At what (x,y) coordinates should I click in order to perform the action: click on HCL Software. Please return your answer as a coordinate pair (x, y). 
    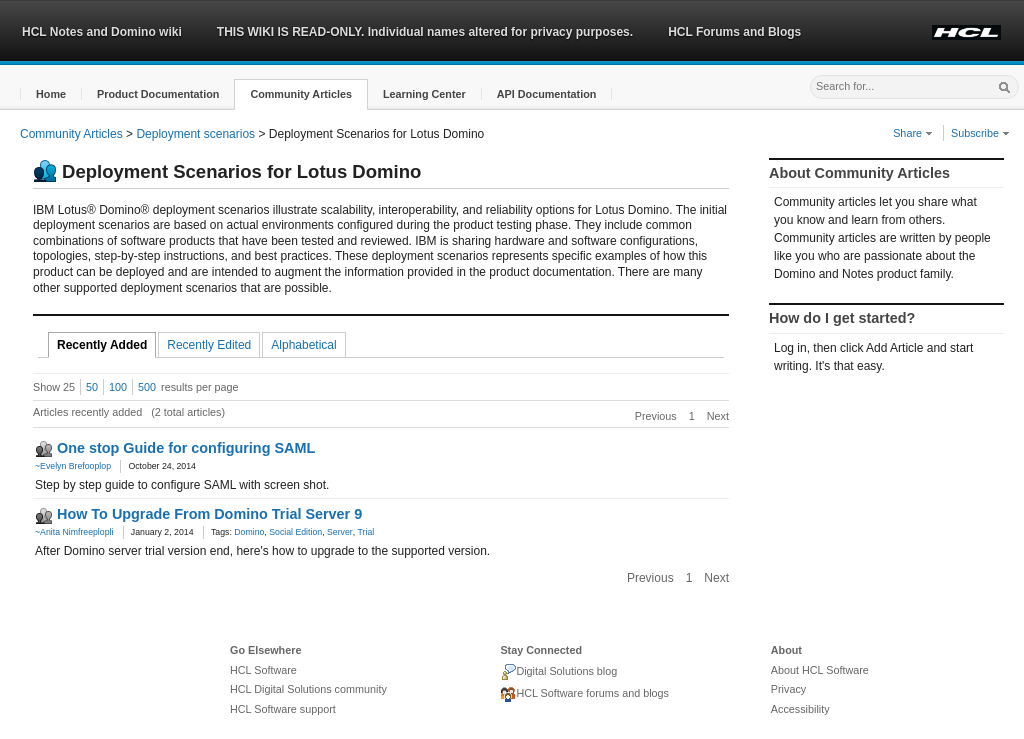
    Looking at the image, I should click on (263, 670).